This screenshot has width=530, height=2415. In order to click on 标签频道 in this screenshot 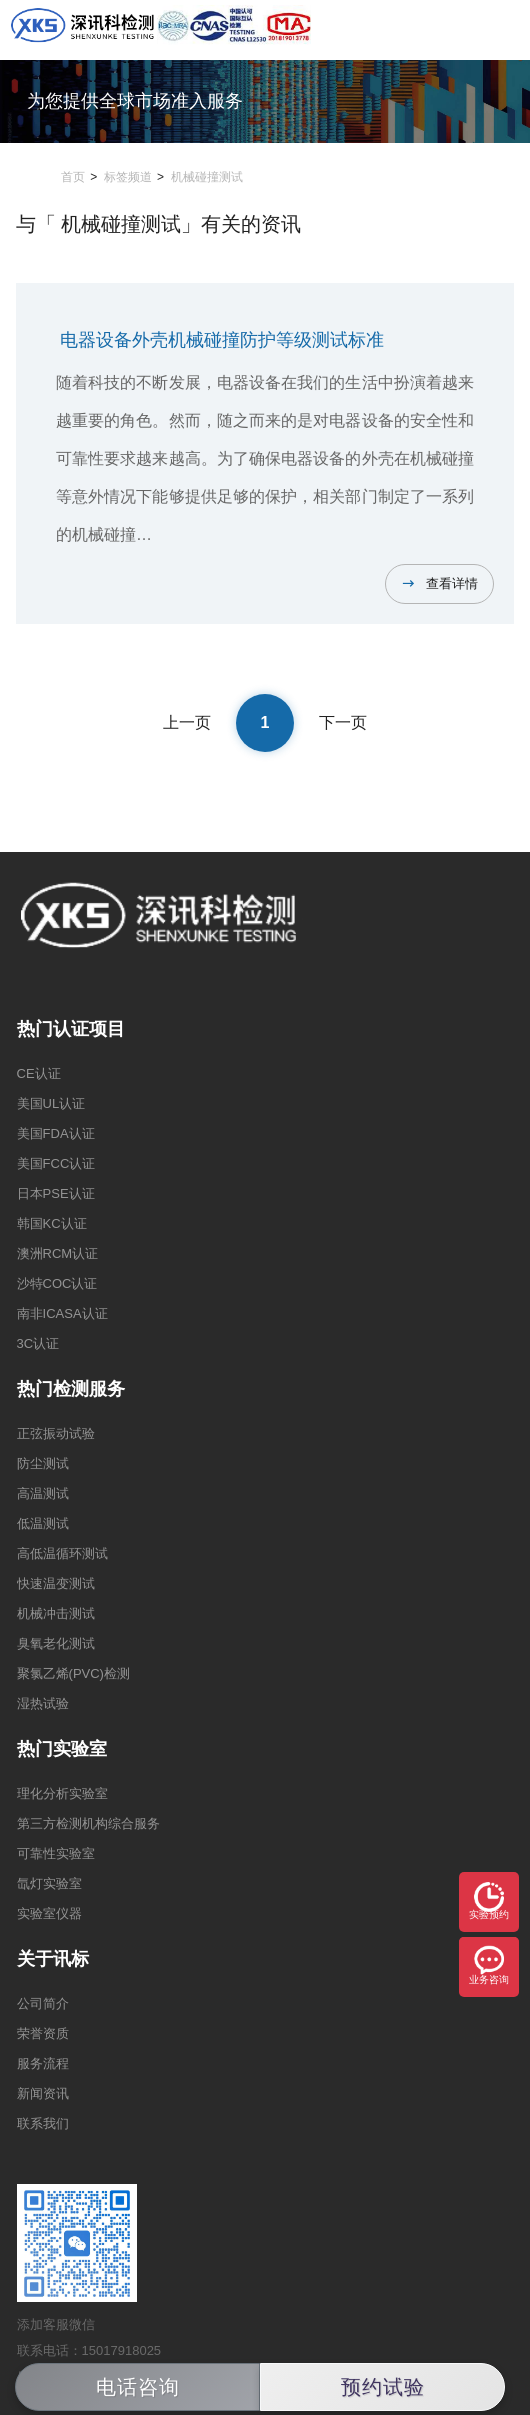, I will do `click(128, 177)`.